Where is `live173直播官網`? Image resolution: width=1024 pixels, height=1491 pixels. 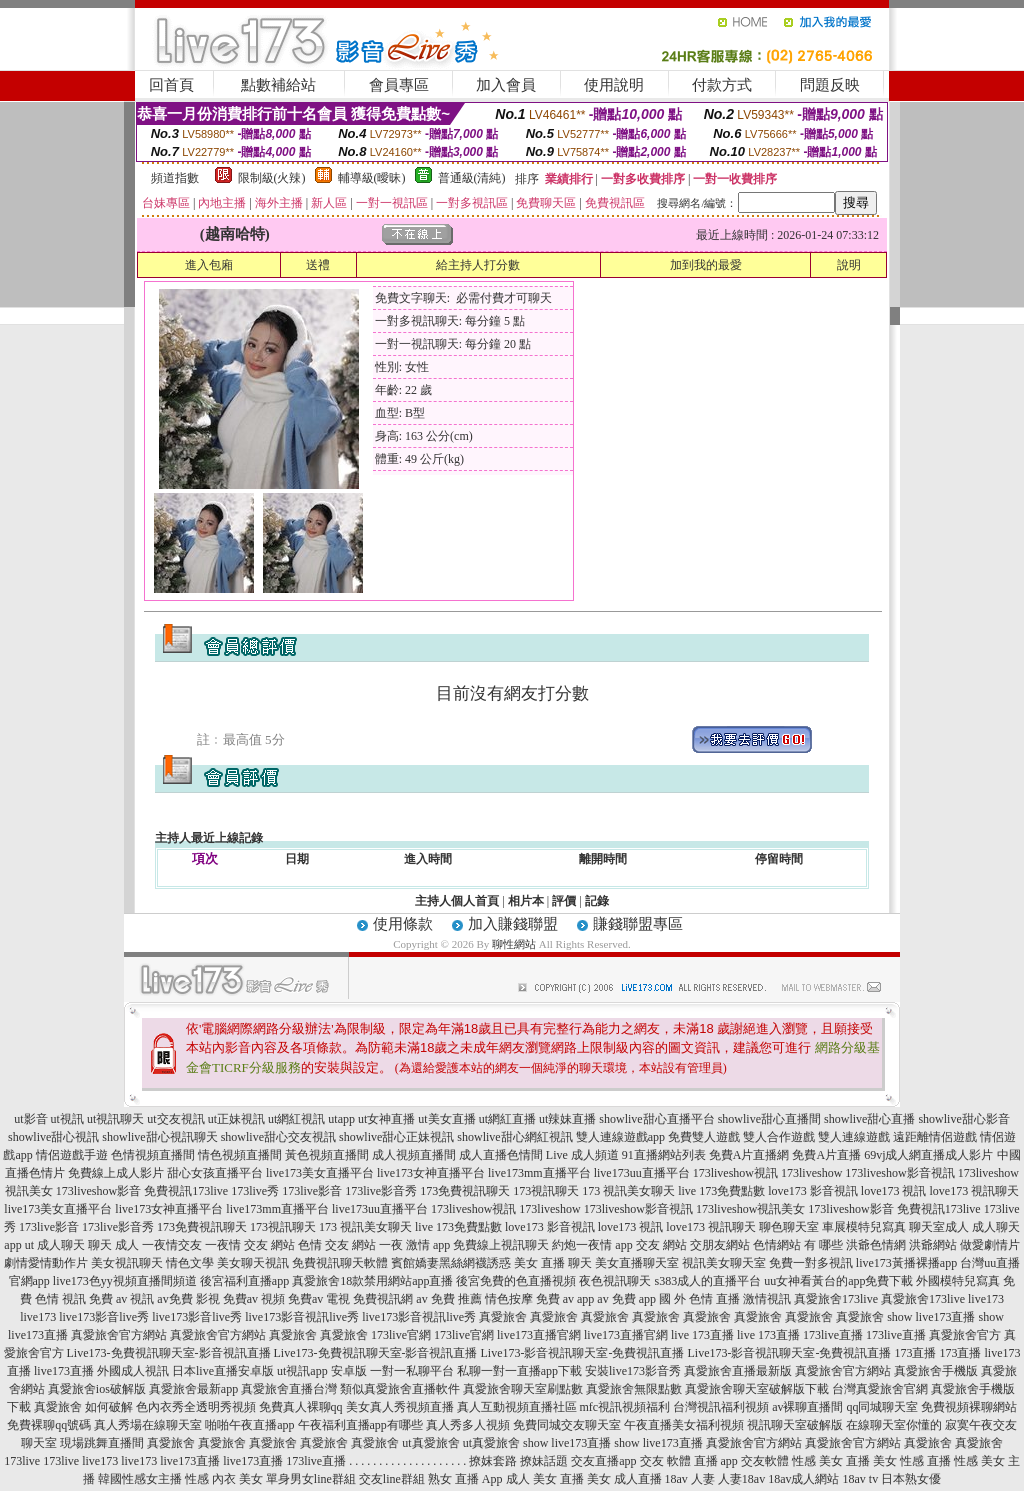
live173直播官網 is located at coordinates (539, 1335).